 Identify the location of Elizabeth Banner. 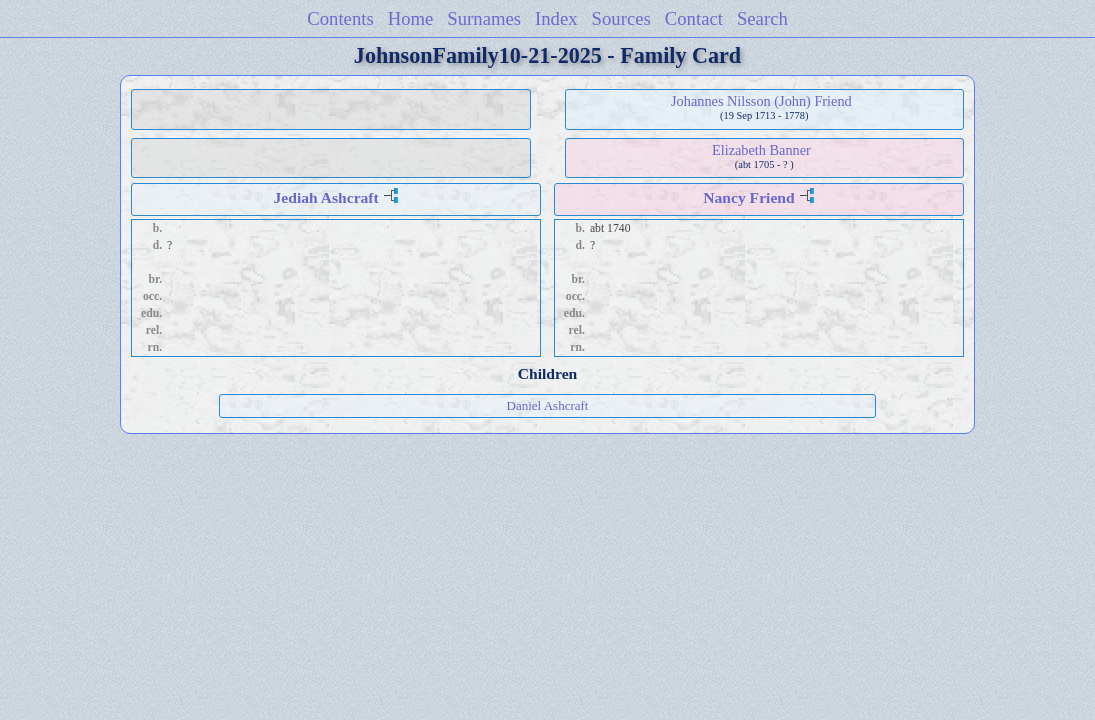
(761, 150).